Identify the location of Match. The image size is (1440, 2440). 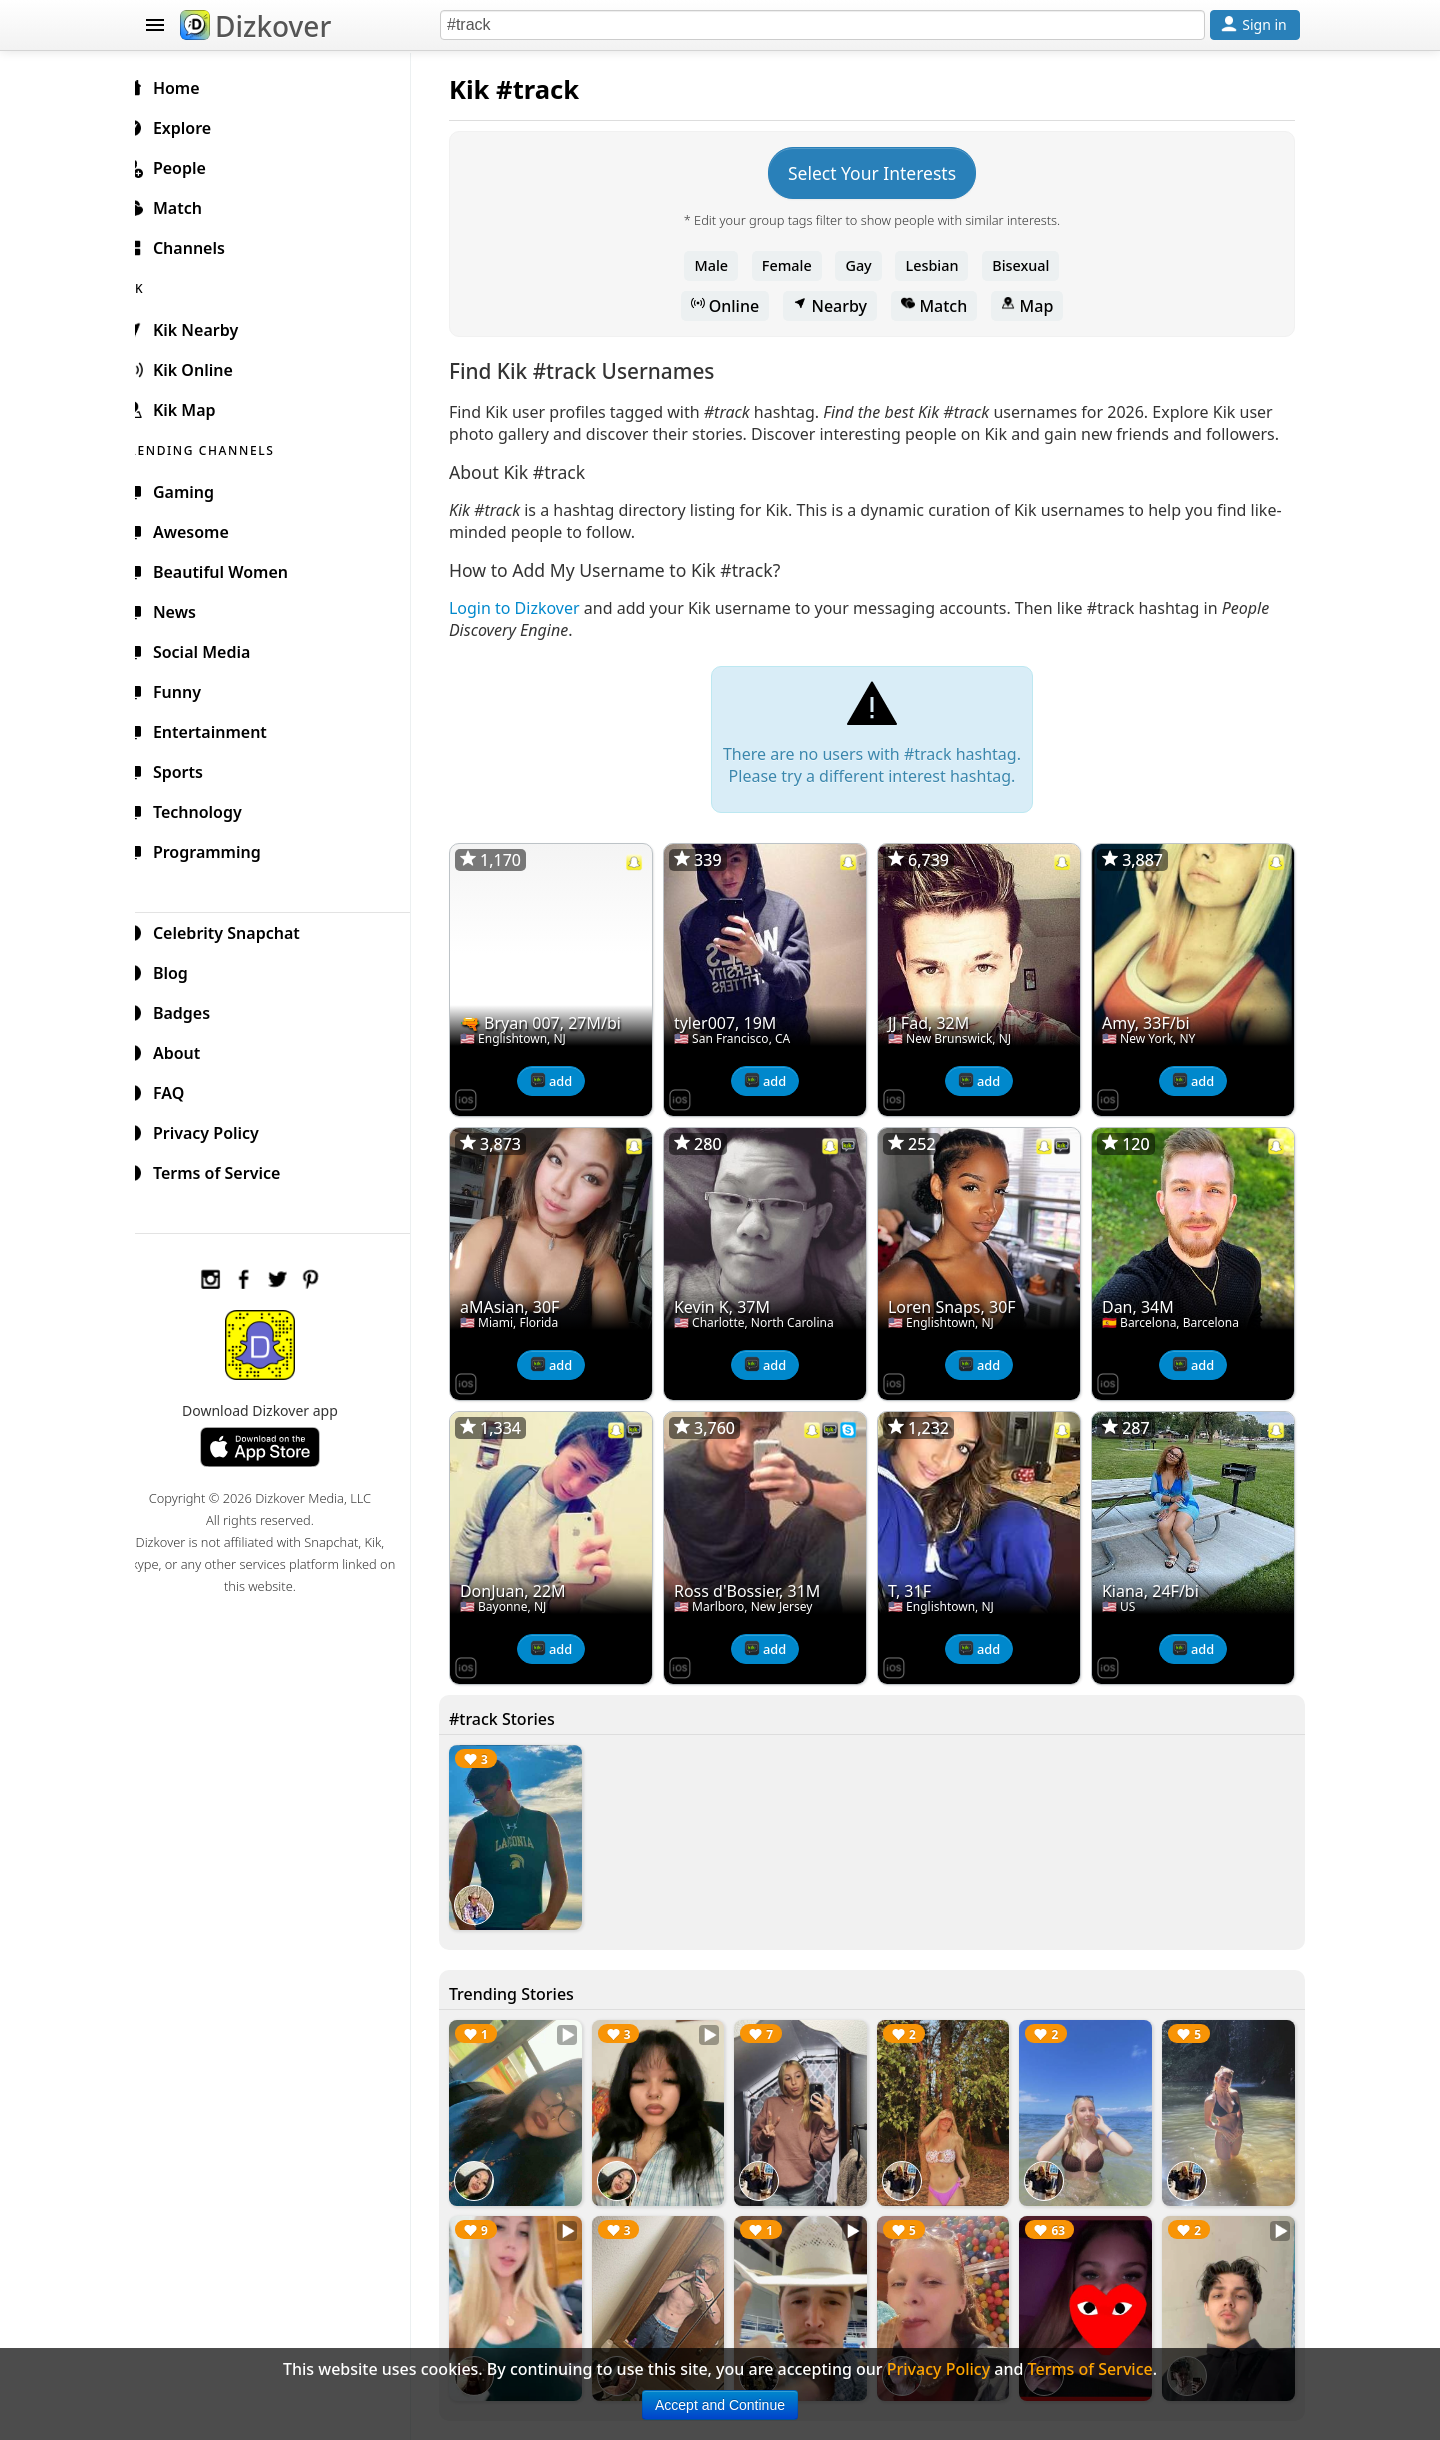
(942, 306).